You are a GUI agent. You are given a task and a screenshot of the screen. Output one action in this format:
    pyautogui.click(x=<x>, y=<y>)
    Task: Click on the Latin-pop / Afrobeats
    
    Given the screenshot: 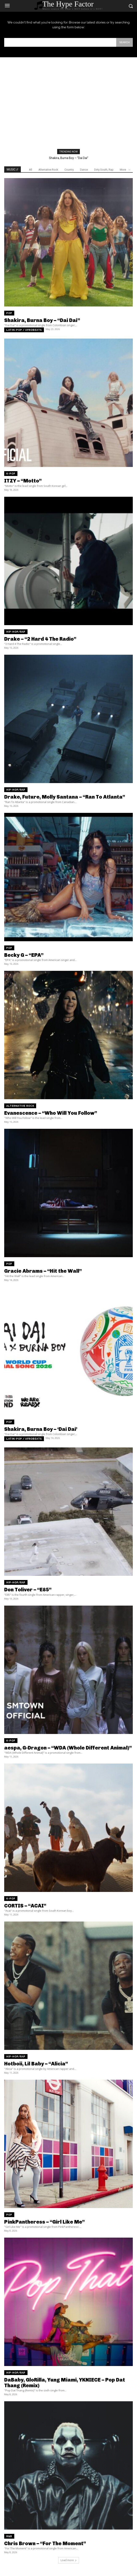 What is the action you would take?
    pyautogui.click(x=24, y=330)
    